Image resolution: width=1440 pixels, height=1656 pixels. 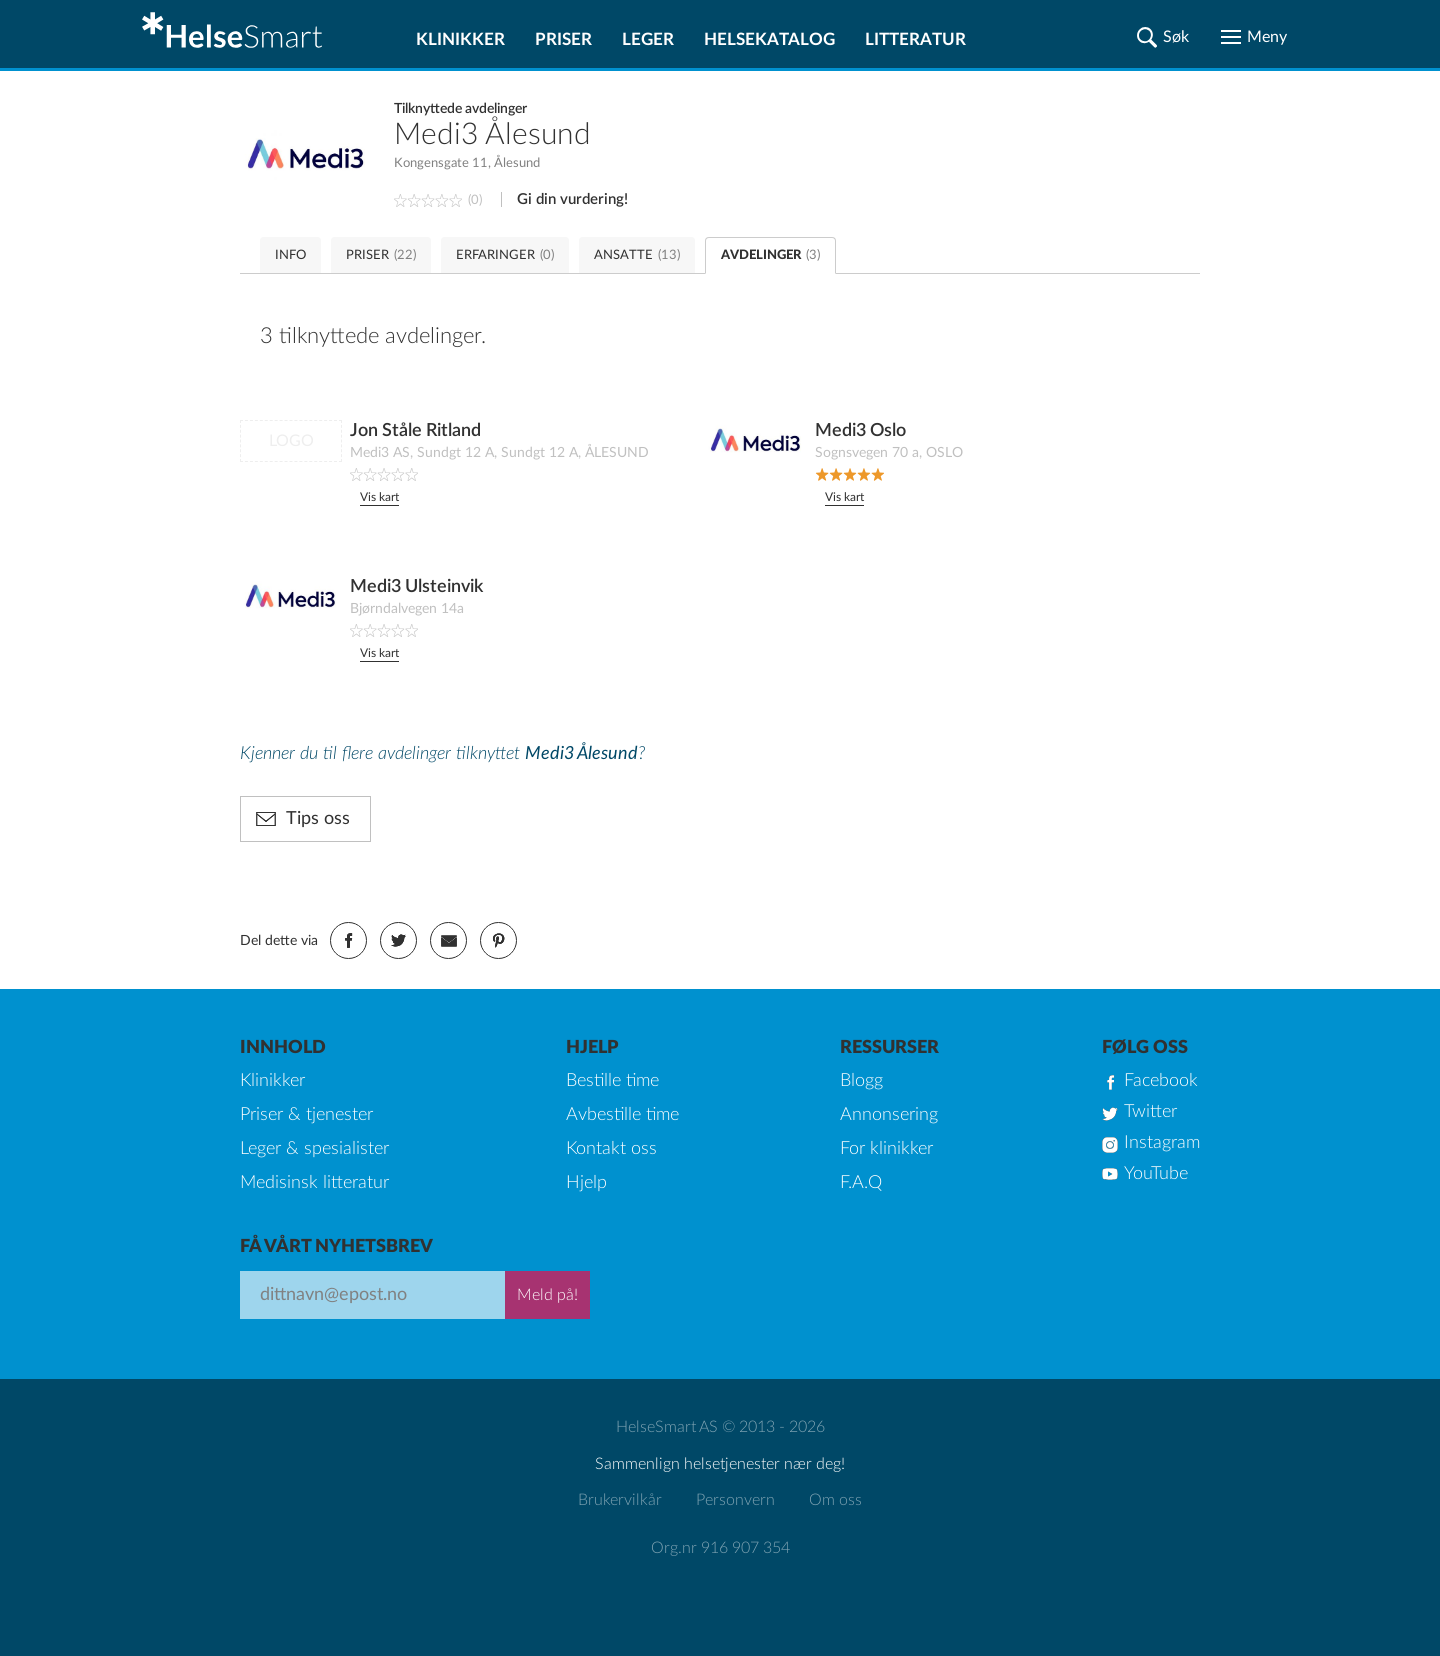 What do you see at coordinates (637, 255) in the screenshot?
I see `ANSATTE` at bounding box center [637, 255].